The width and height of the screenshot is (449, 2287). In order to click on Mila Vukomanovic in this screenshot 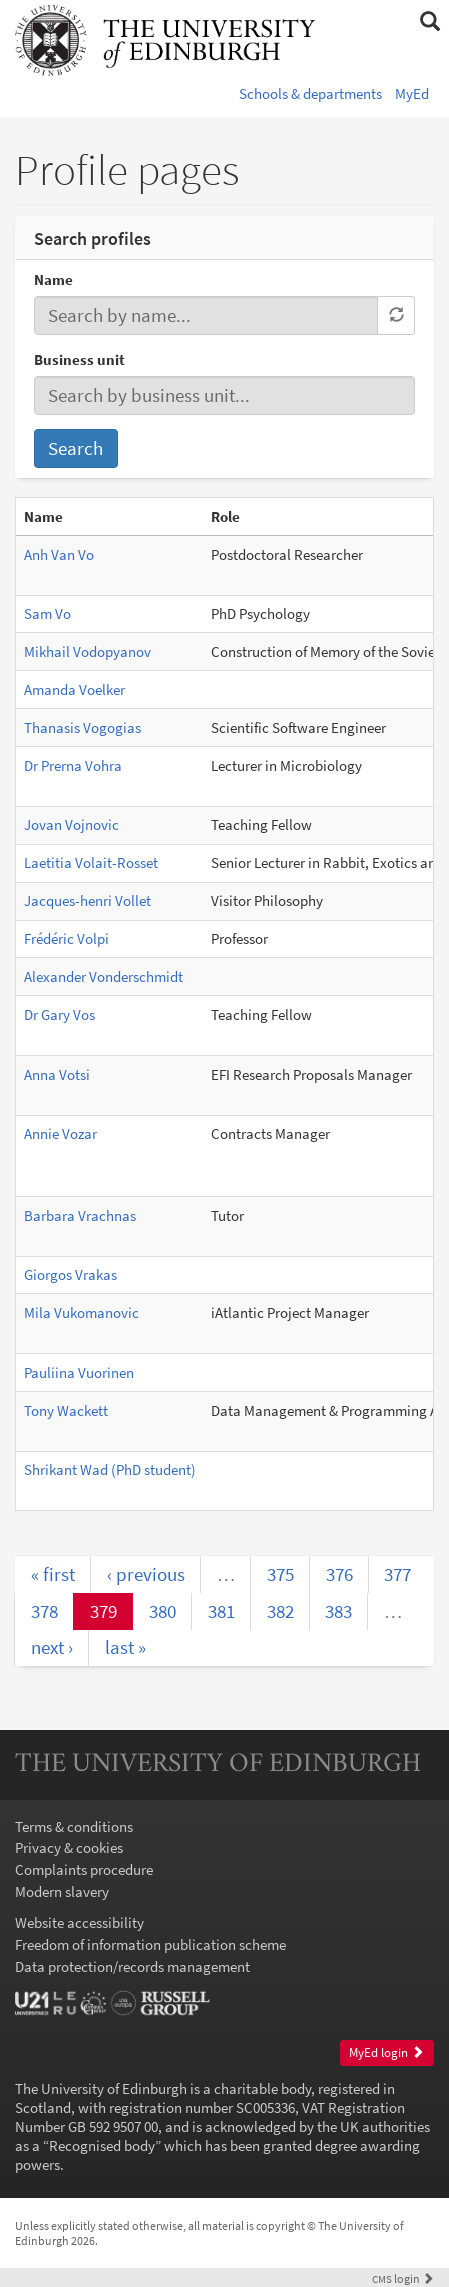, I will do `click(81, 1312)`.